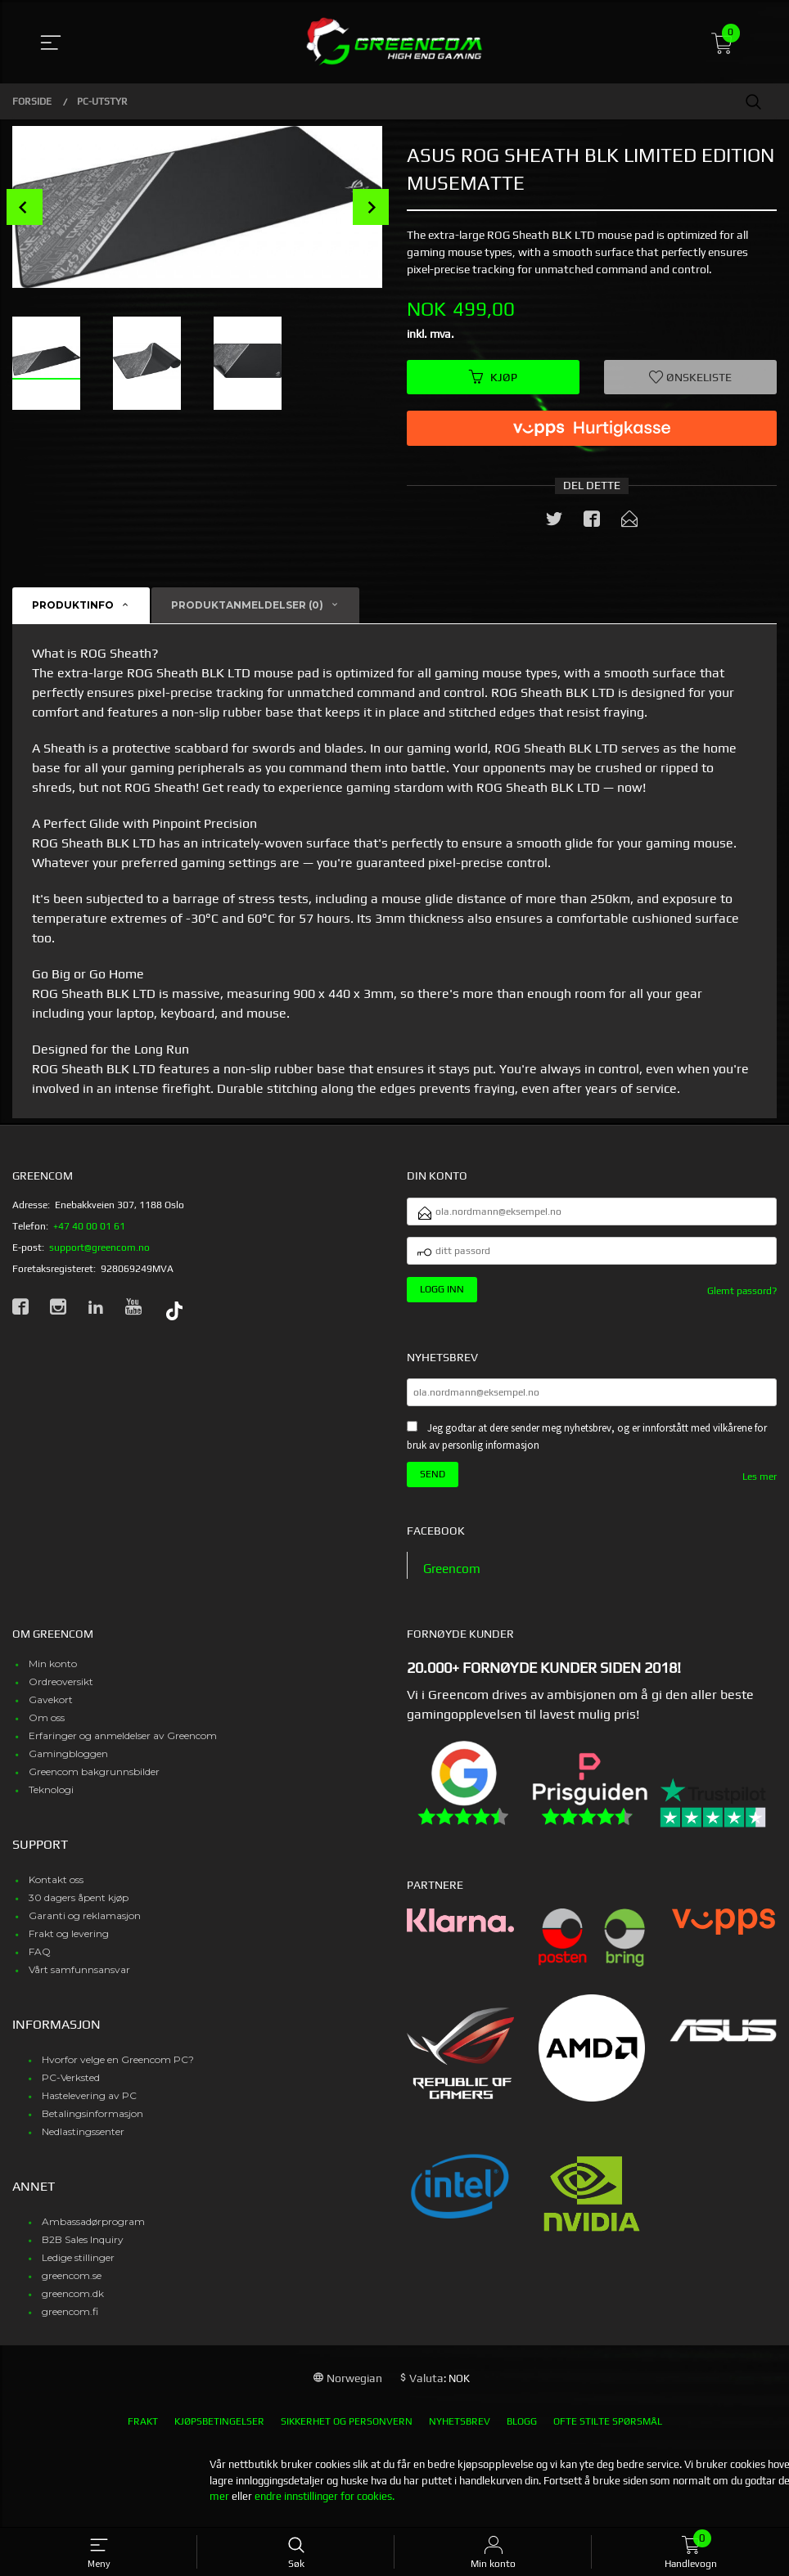 This screenshot has width=789, height=2576. What do you see at coordinates (453, 1577) in the screenshot?
I see `Greencom` at bounding box center [453, 1577].